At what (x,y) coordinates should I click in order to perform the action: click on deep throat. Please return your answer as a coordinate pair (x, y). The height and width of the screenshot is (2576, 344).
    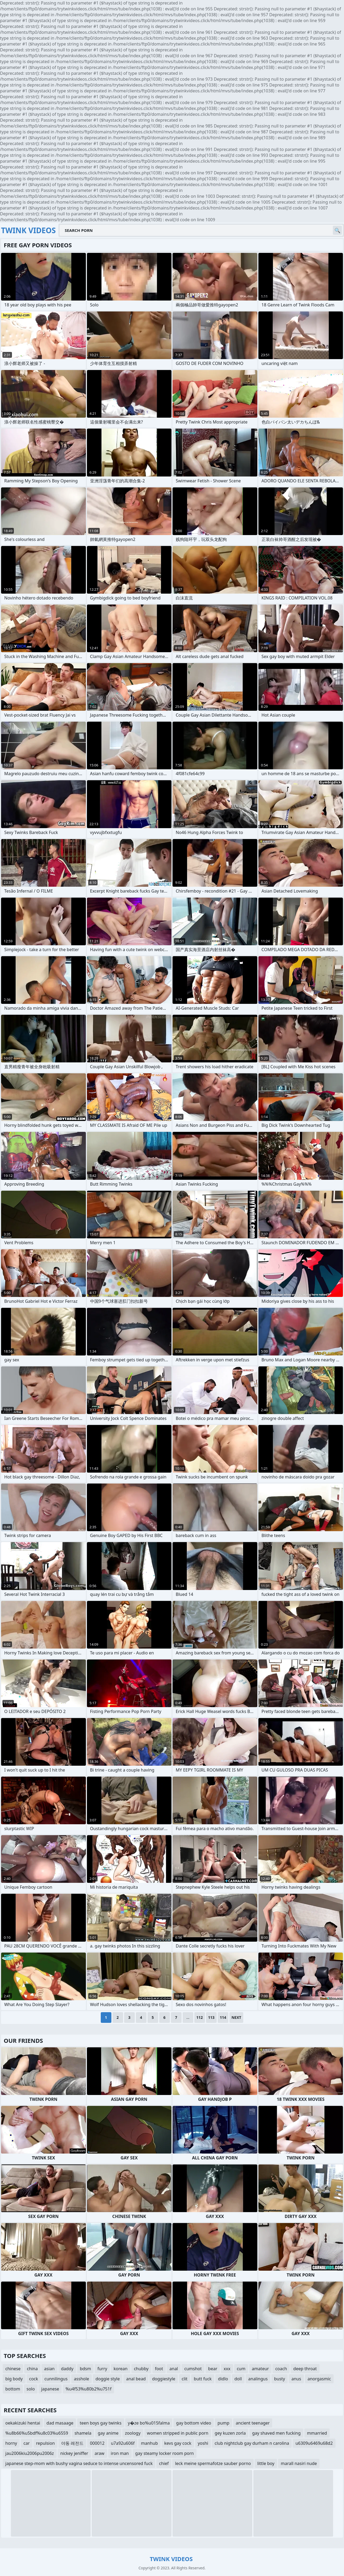
    Looking at the image, I should click on (305, 2369).